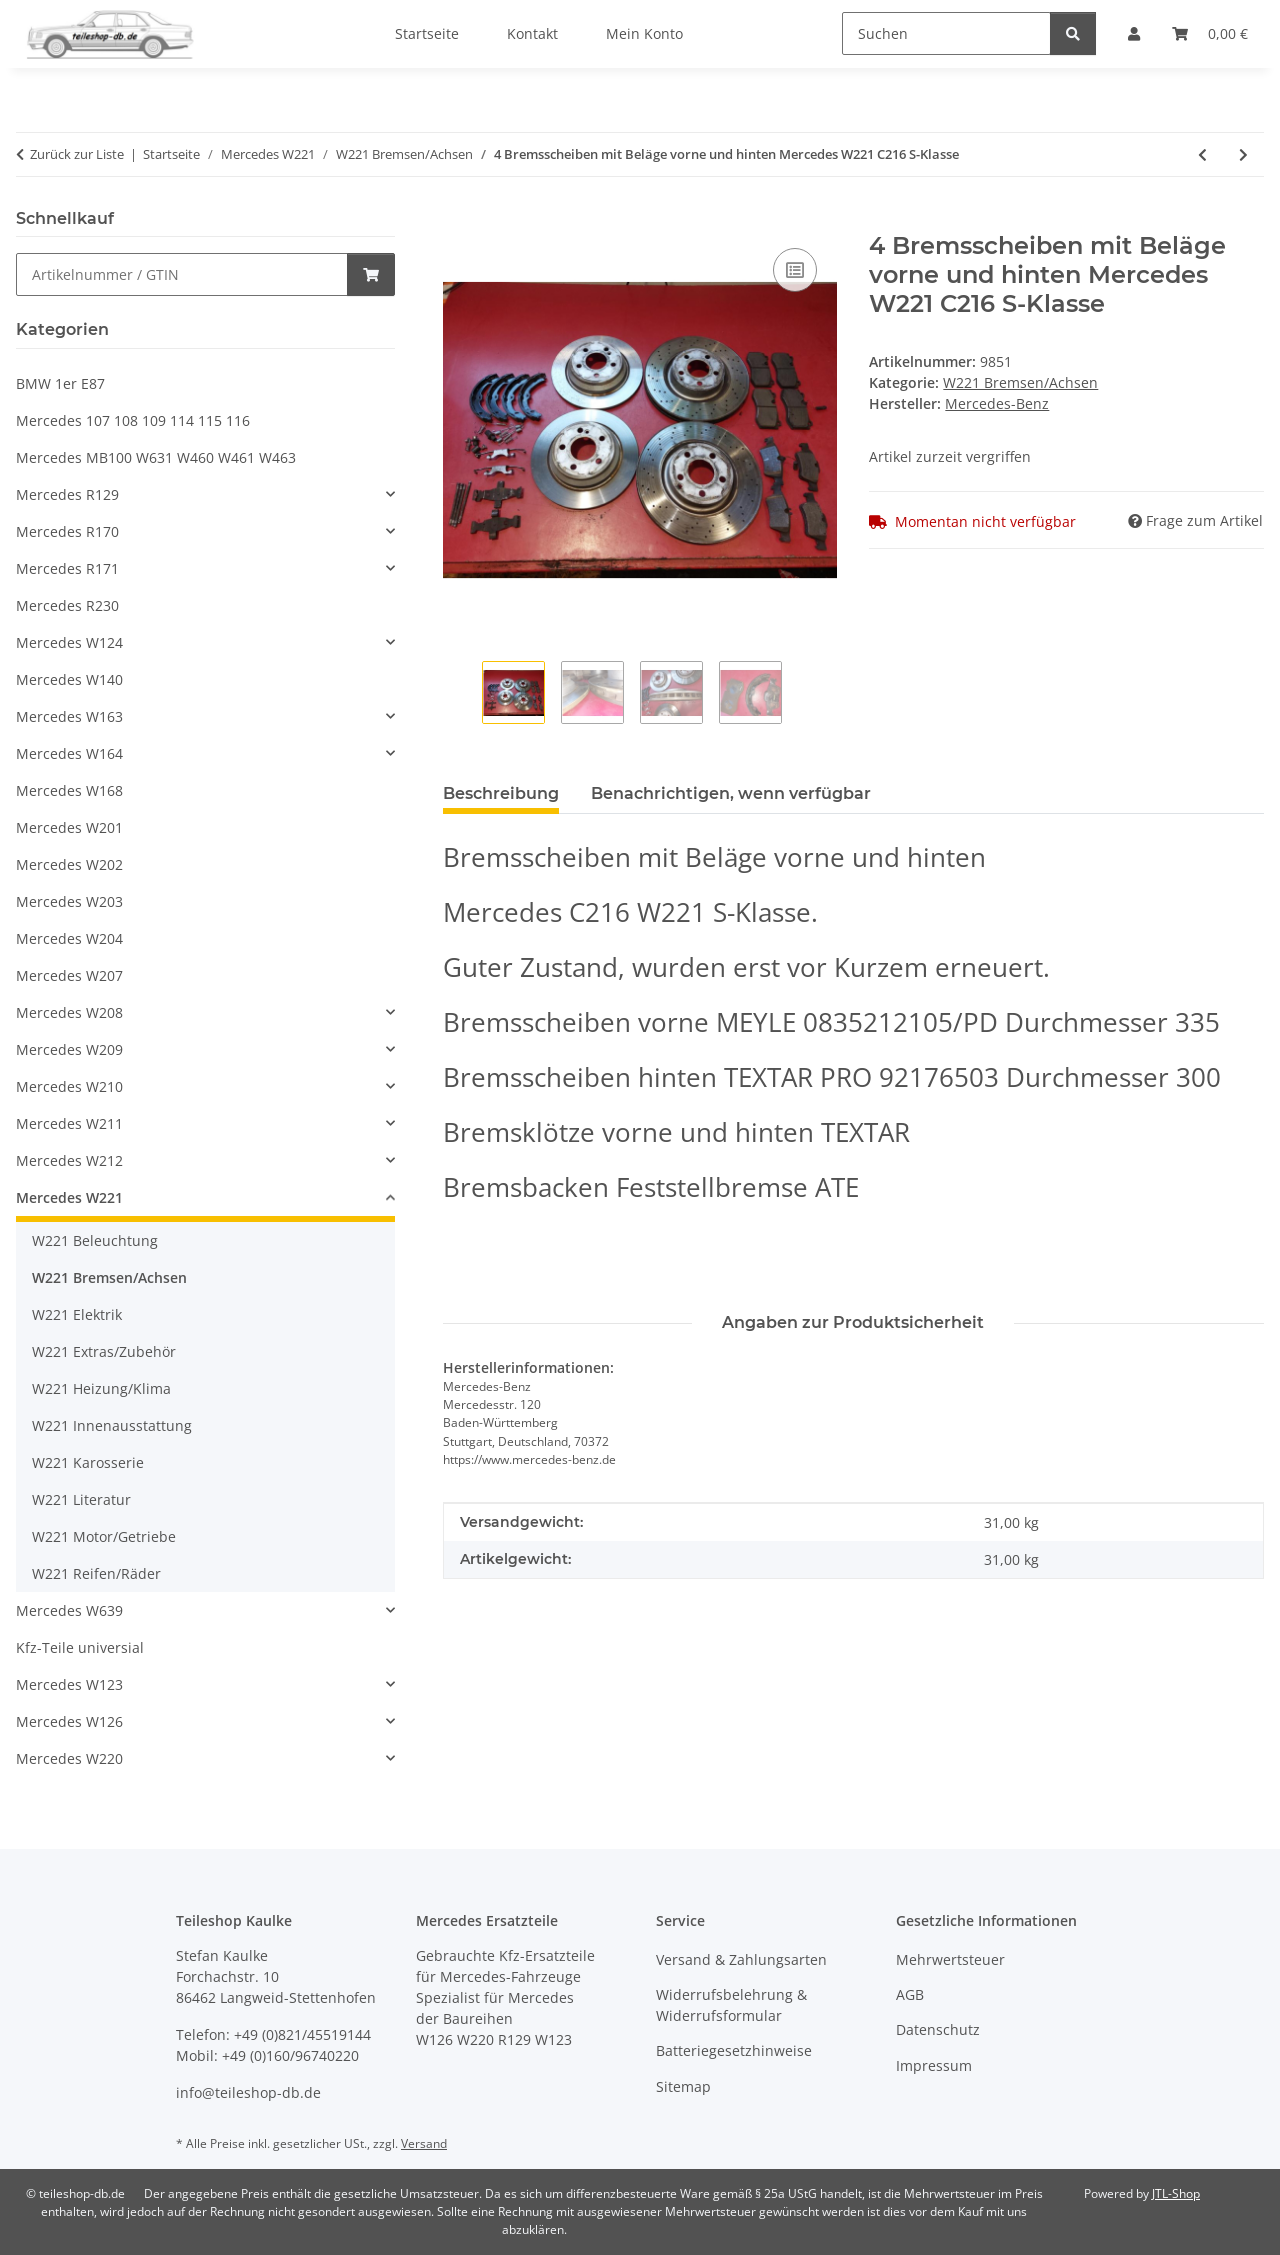 This screenshot has height=2255, width=1280. What do you see at coordinates (96, 1573) in the screenshot?
I see `W221 Reifen/Räder` at bounding box center [96, 1573].